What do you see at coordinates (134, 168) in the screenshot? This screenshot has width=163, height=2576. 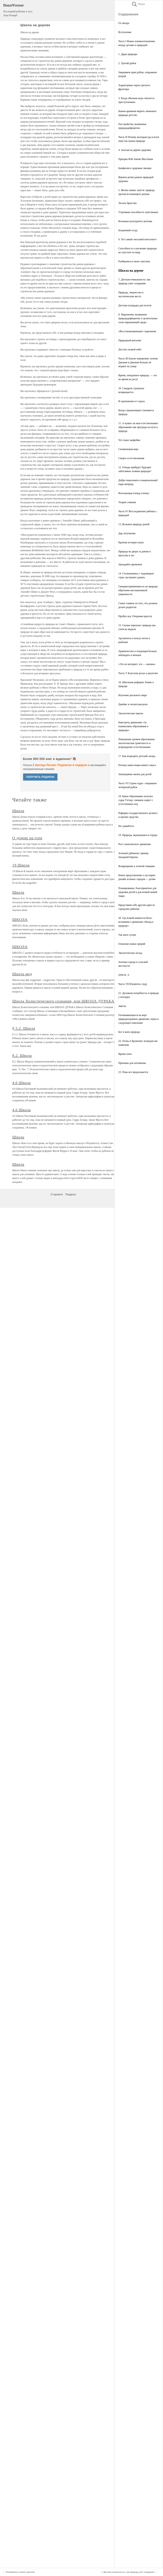 I see `Биофилия и здоровые эмоции` at bounding box center [134, 168].